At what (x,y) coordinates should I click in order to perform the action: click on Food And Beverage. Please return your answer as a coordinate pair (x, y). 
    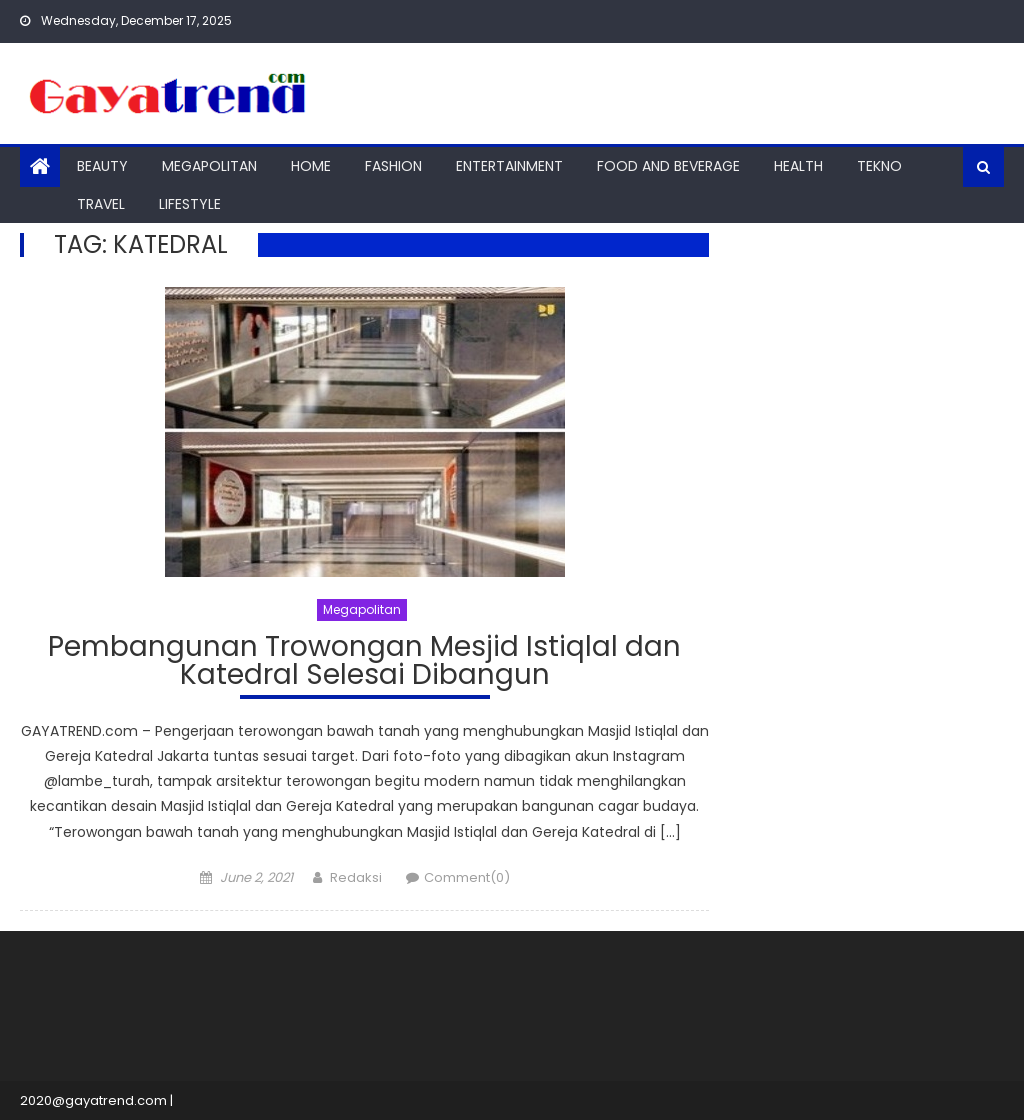
    Looking at the image, I should click on (668, 166).